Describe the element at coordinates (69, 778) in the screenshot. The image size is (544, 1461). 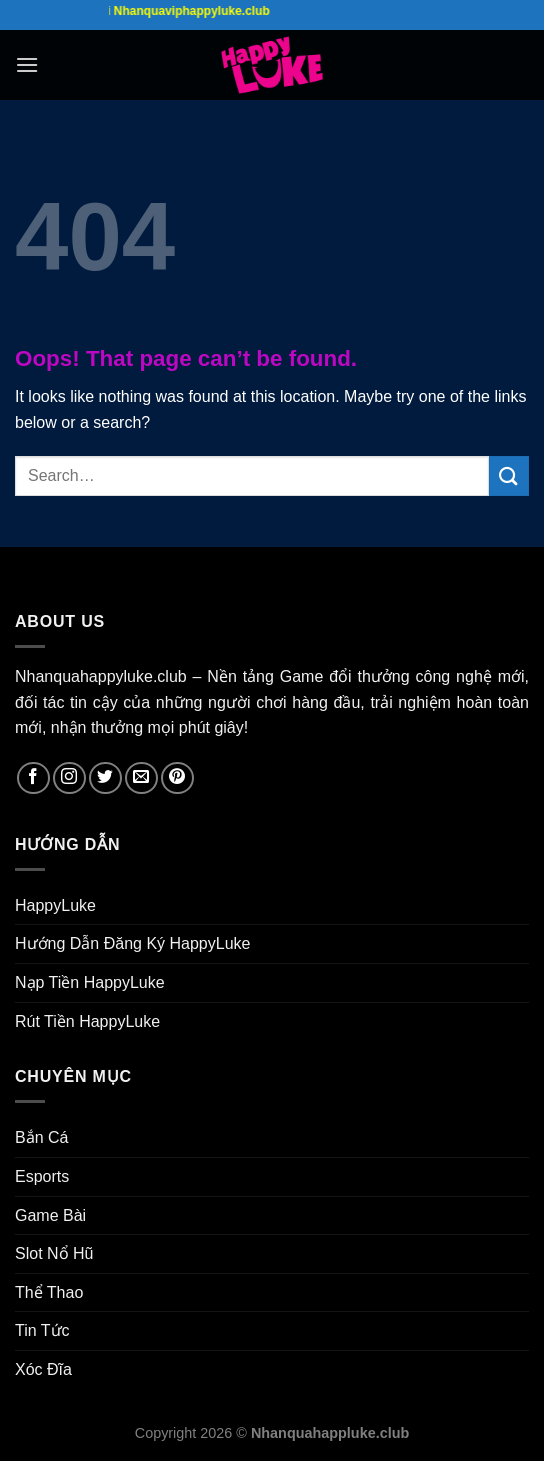
I see `[Follow on Instagram]` at that location.